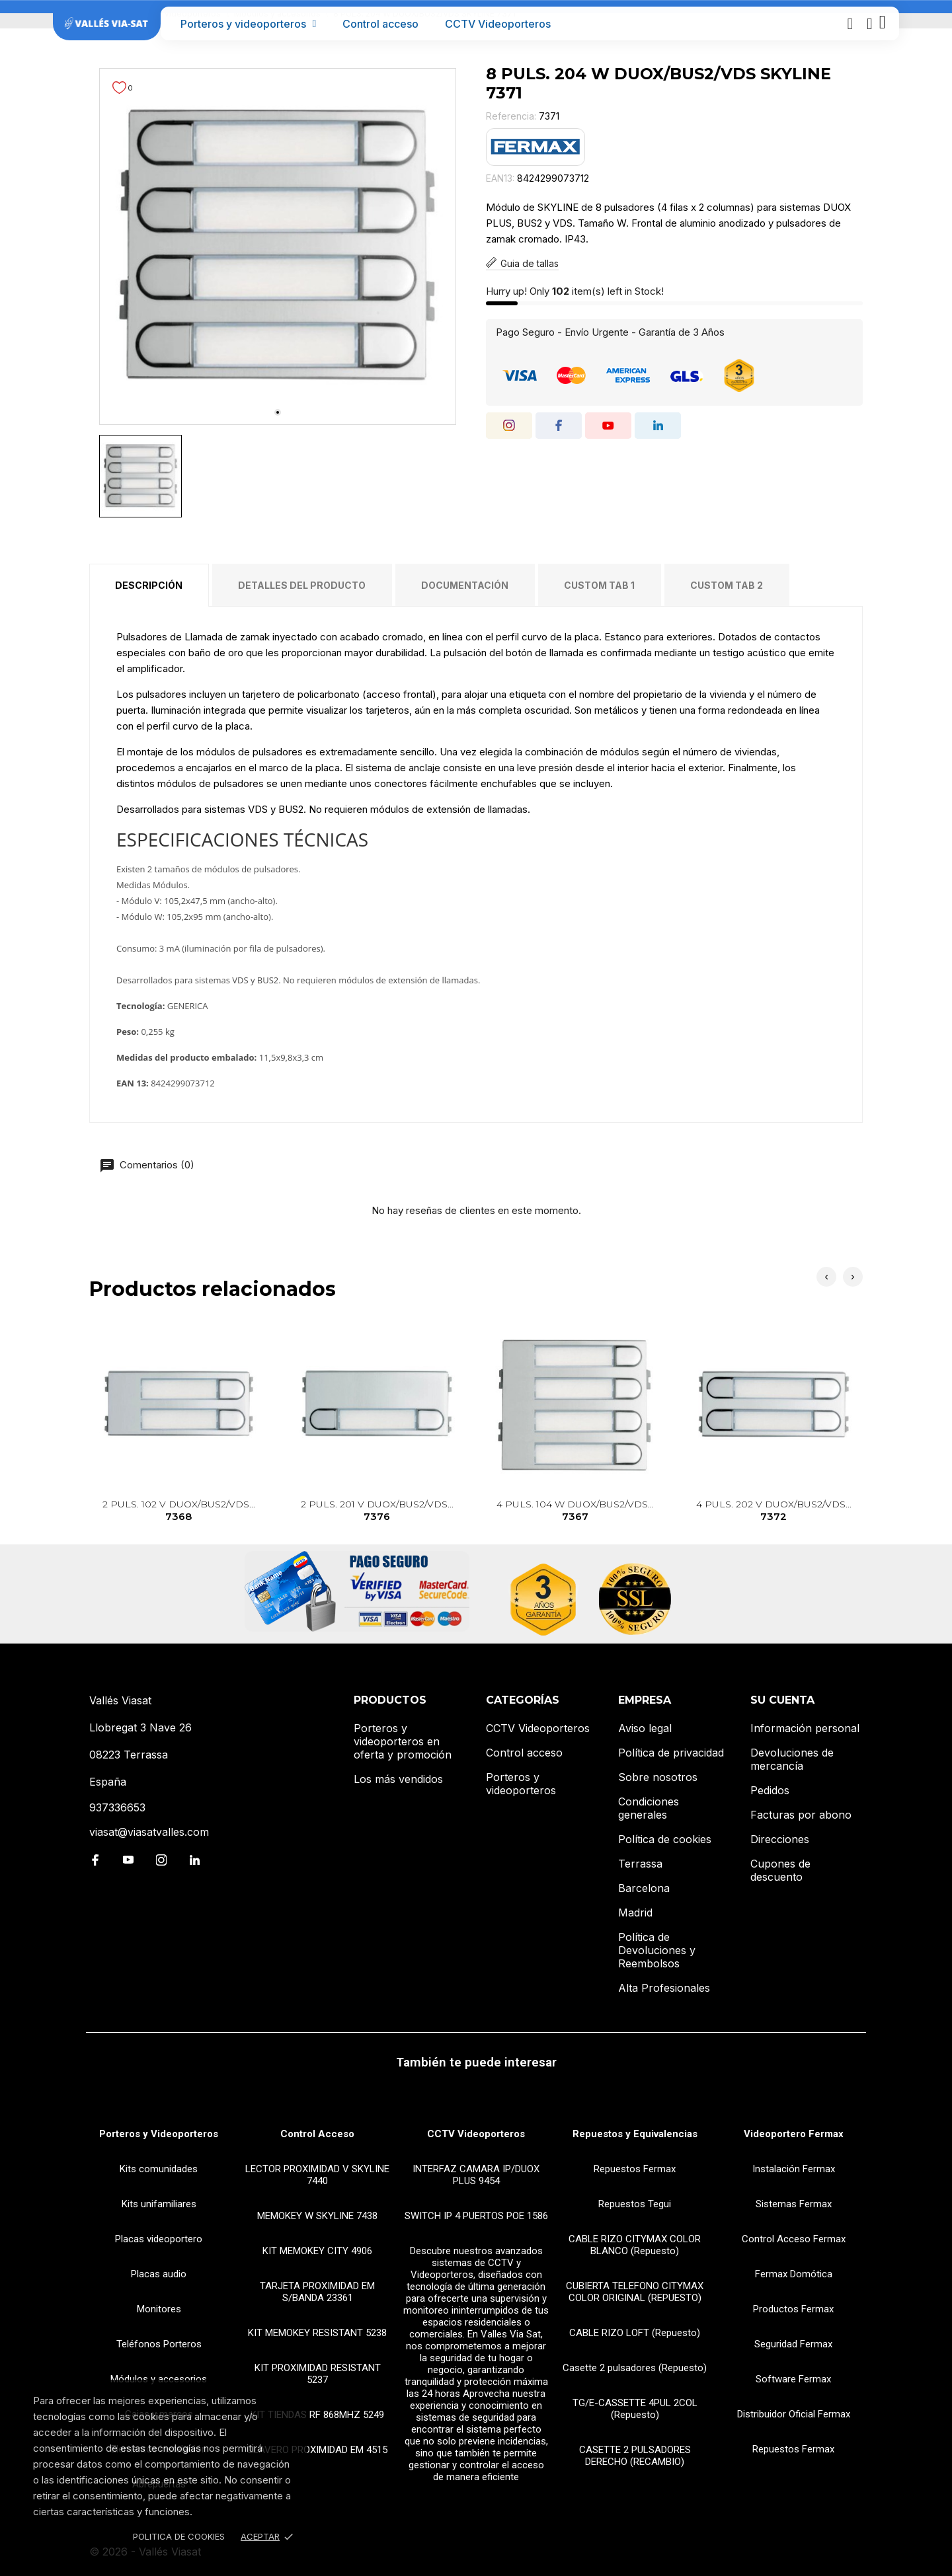 Image resolution: width=952 pixels, height=2576 pixels. Describe the element at coordinates (159, 2204) in the screenshot. I see `Kits unifamiliares` at that location.